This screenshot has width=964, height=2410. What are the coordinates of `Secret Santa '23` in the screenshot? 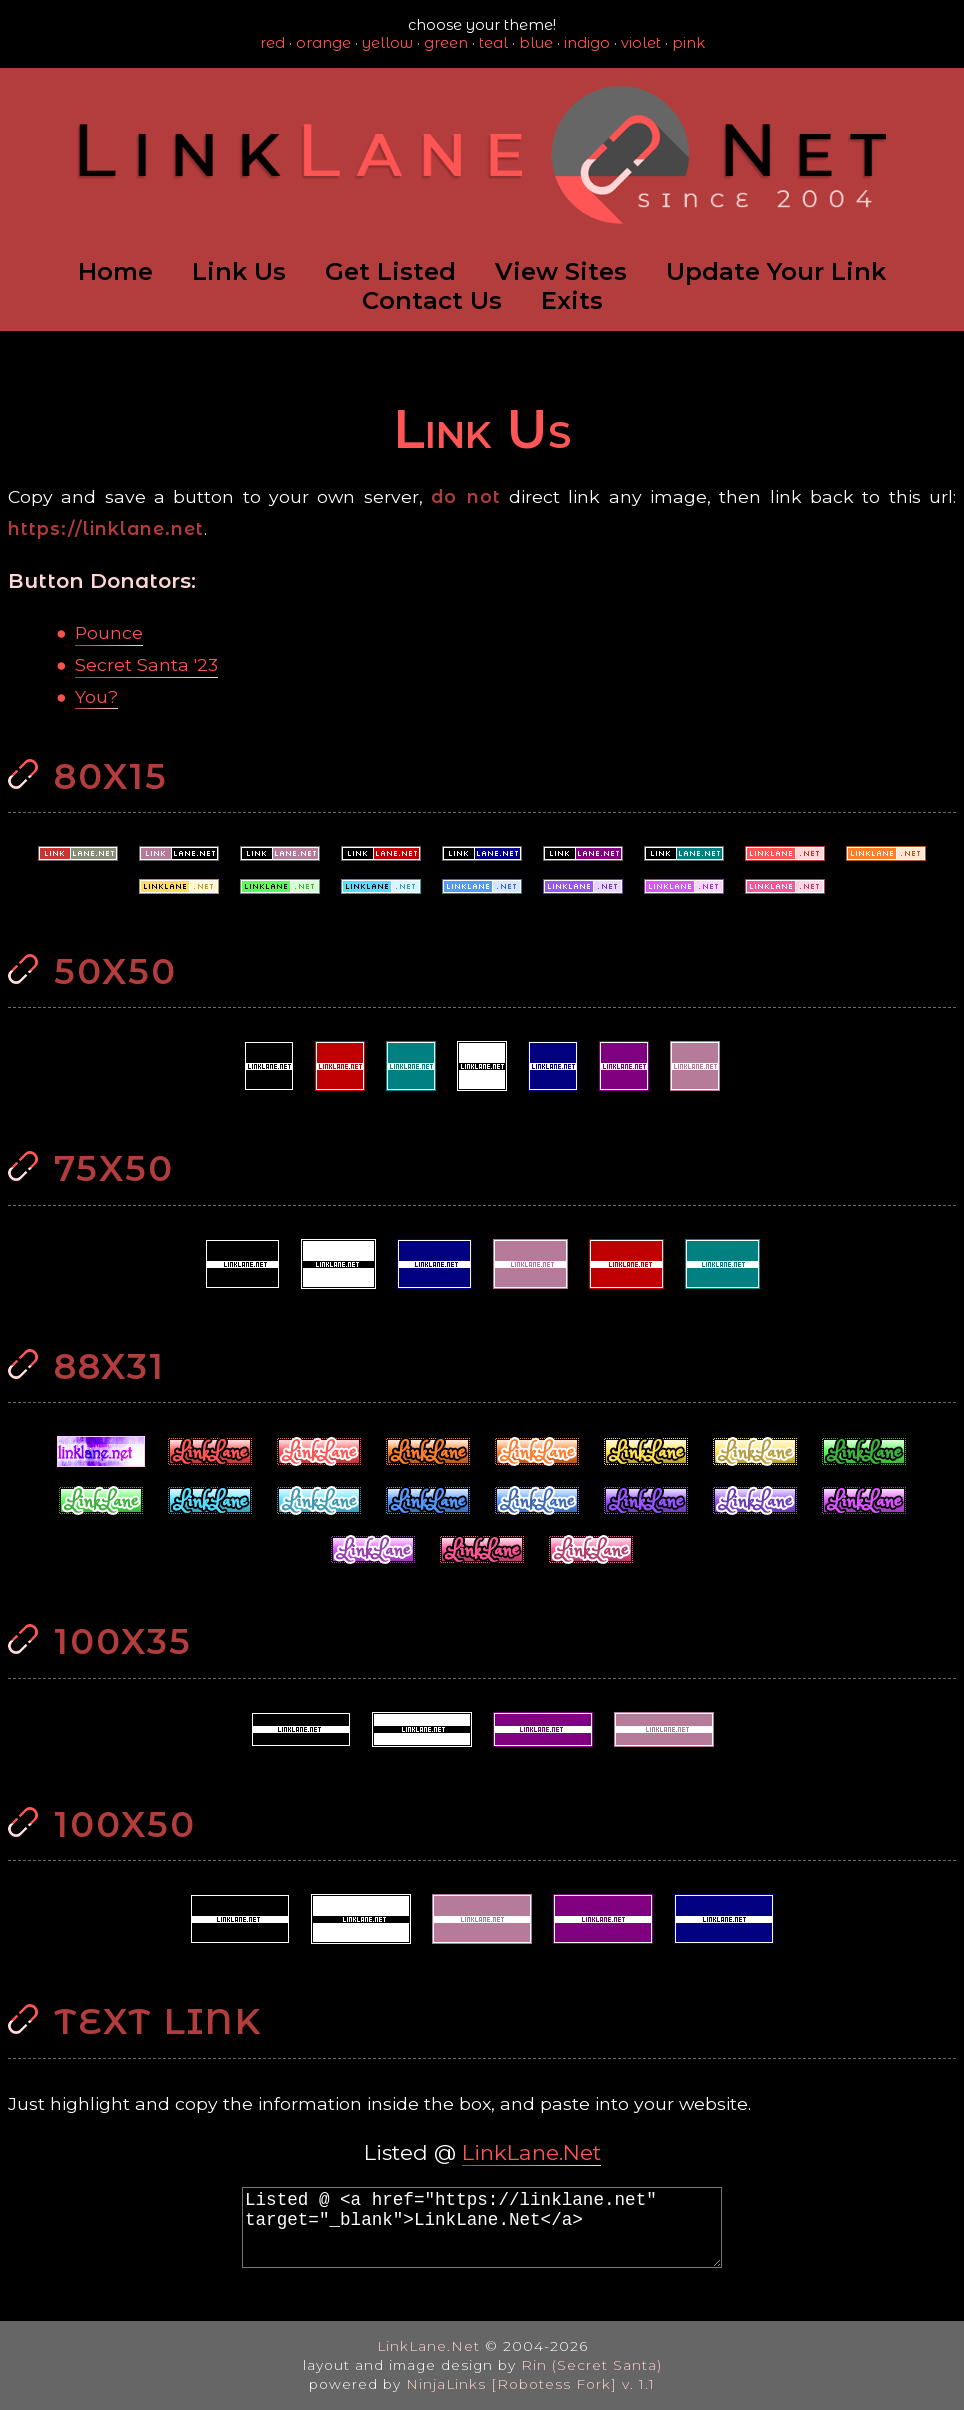 It's located at (146, 664).